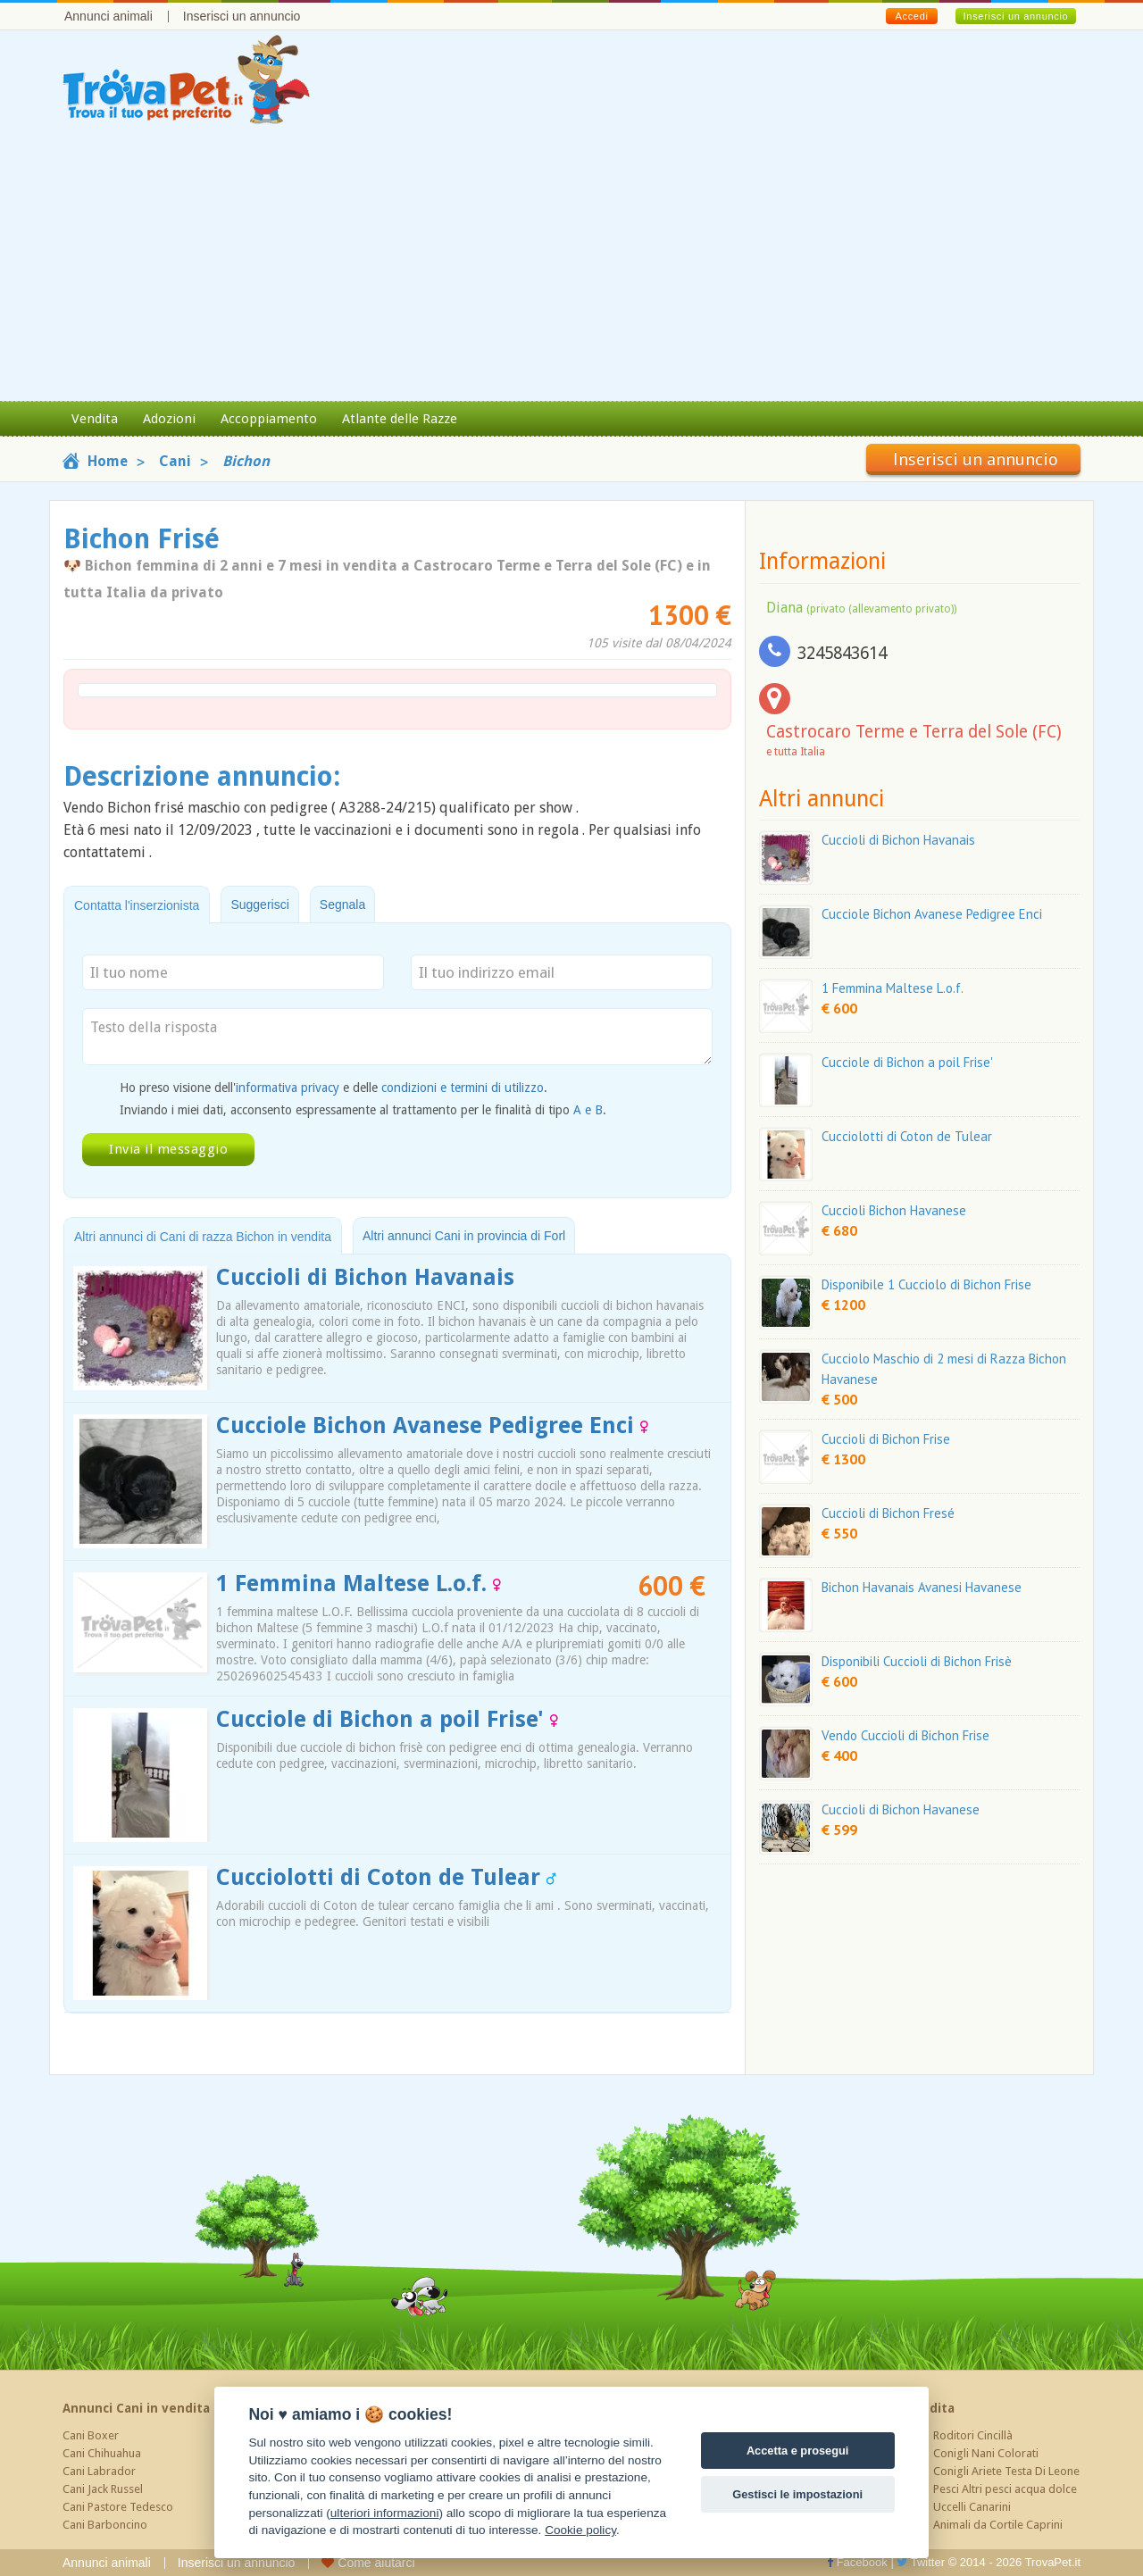 The height and width of the screenshot is (2576, 1143). I want to click on Roditori Cincillà, so click(973, 2435).